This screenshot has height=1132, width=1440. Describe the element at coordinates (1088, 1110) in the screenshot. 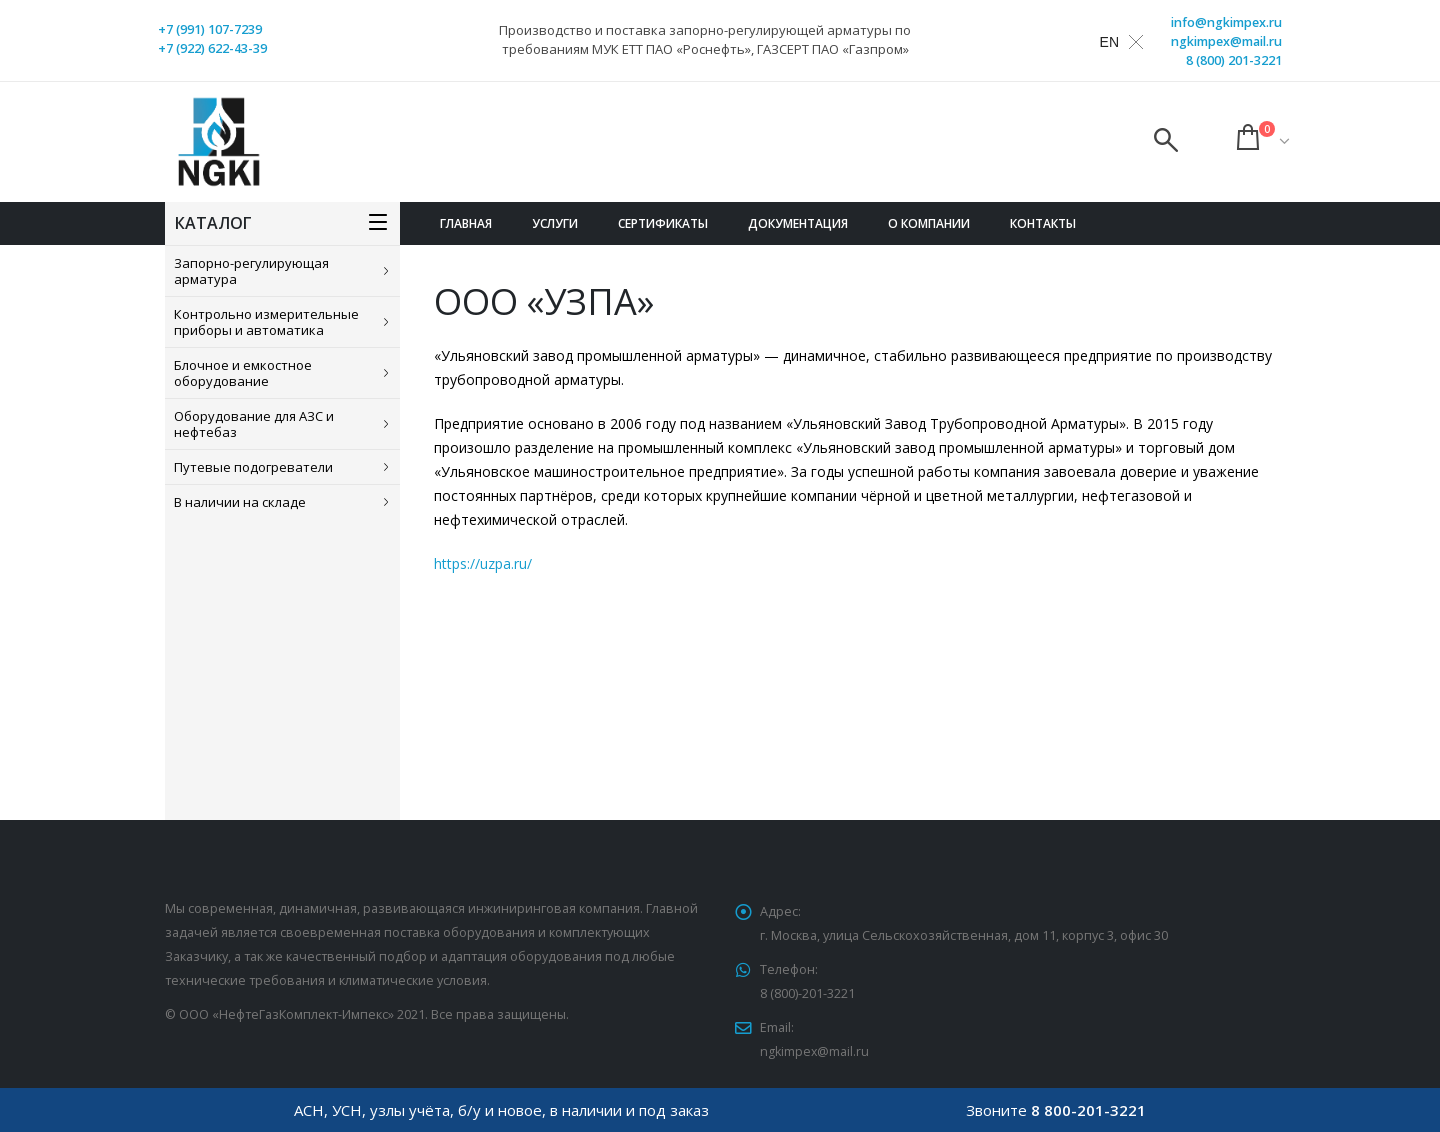

I see `8 800-201-3221` at that location.